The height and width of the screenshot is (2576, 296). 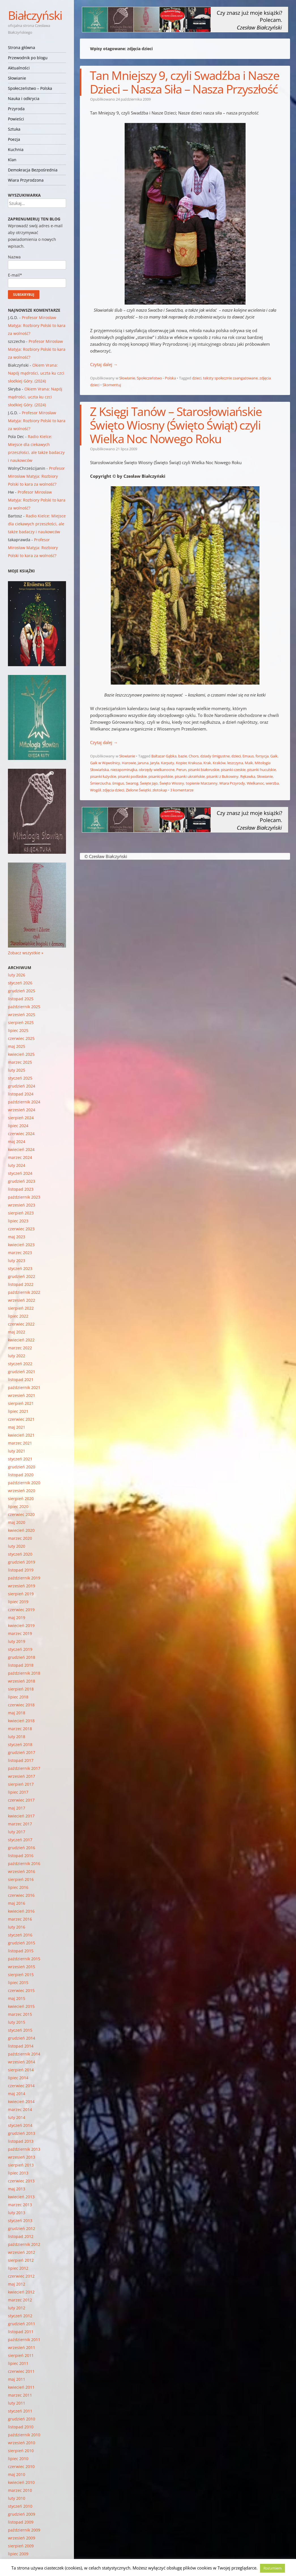 What do you see at coordinates (21, 2450) in the screenshot?
I see `sierpień 2010` at bounding box center [21, 2450].